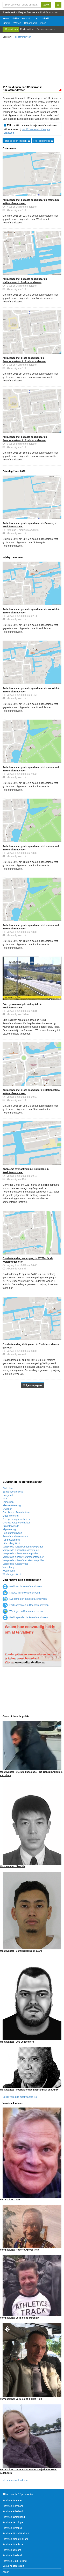 Image resolution: width=64 pixels, height=2576 pixels. I want to click on Filter op soort incident, so click(17, 140).